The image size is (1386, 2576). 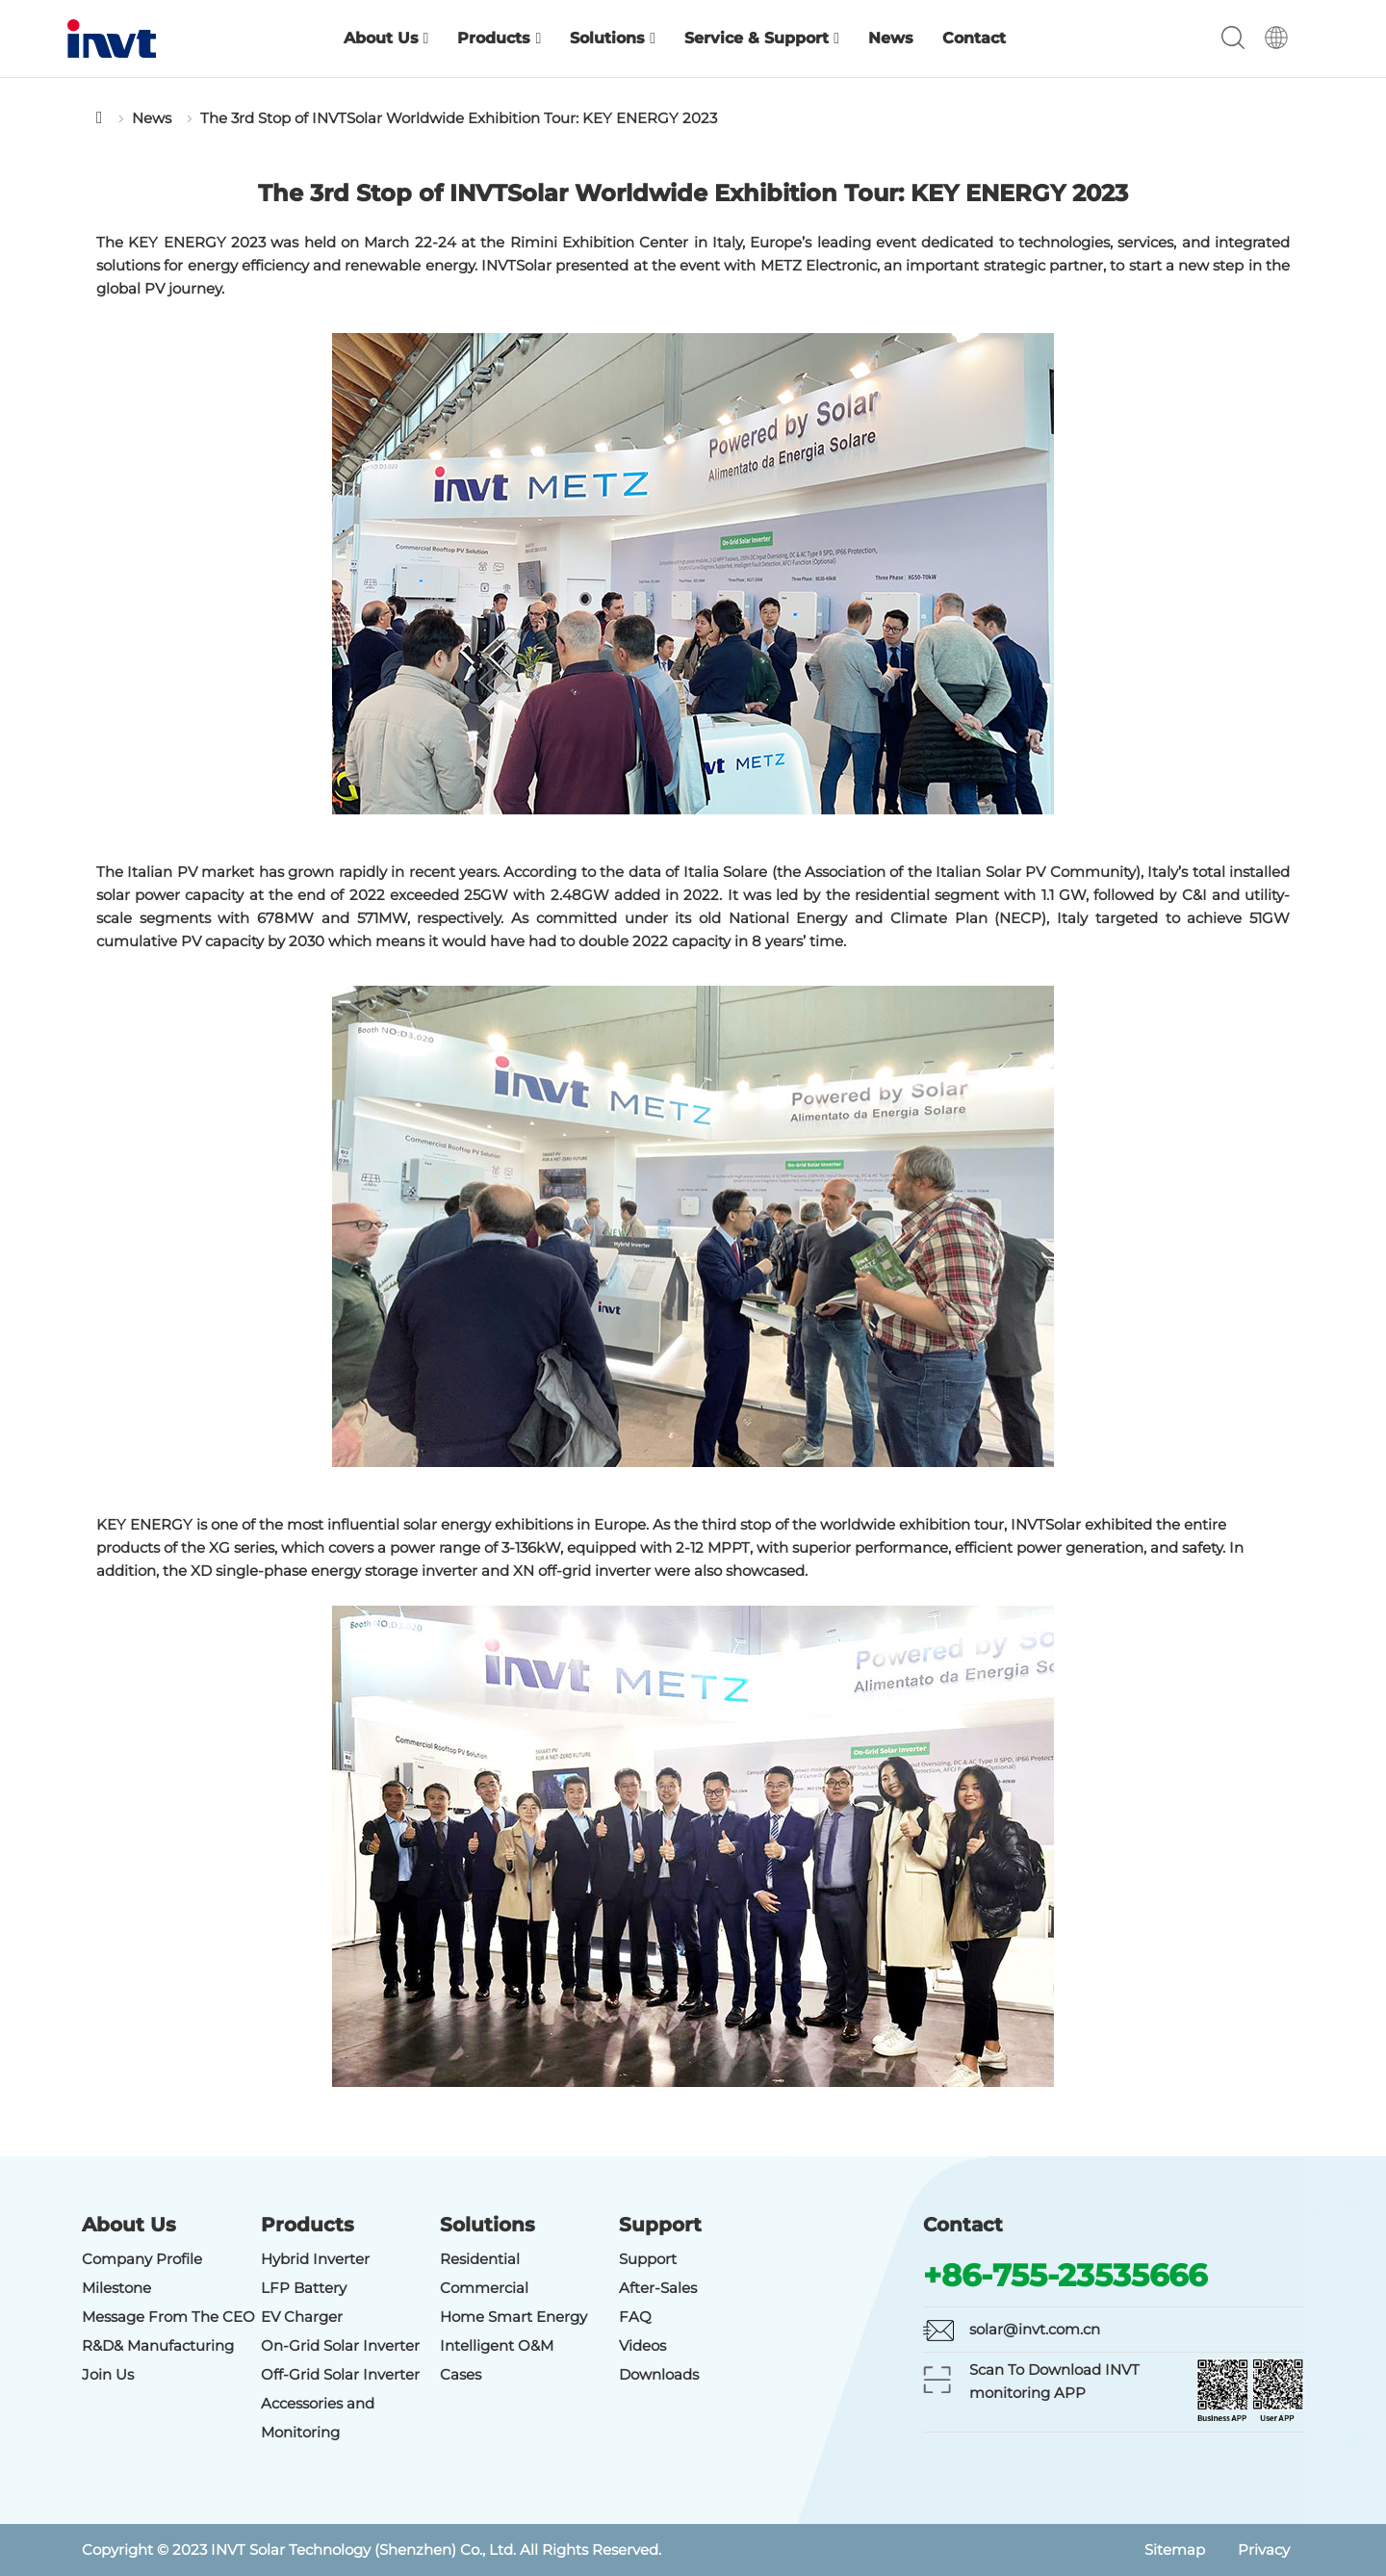 I want to click on EV Charger, so click(x=302, y=2316).